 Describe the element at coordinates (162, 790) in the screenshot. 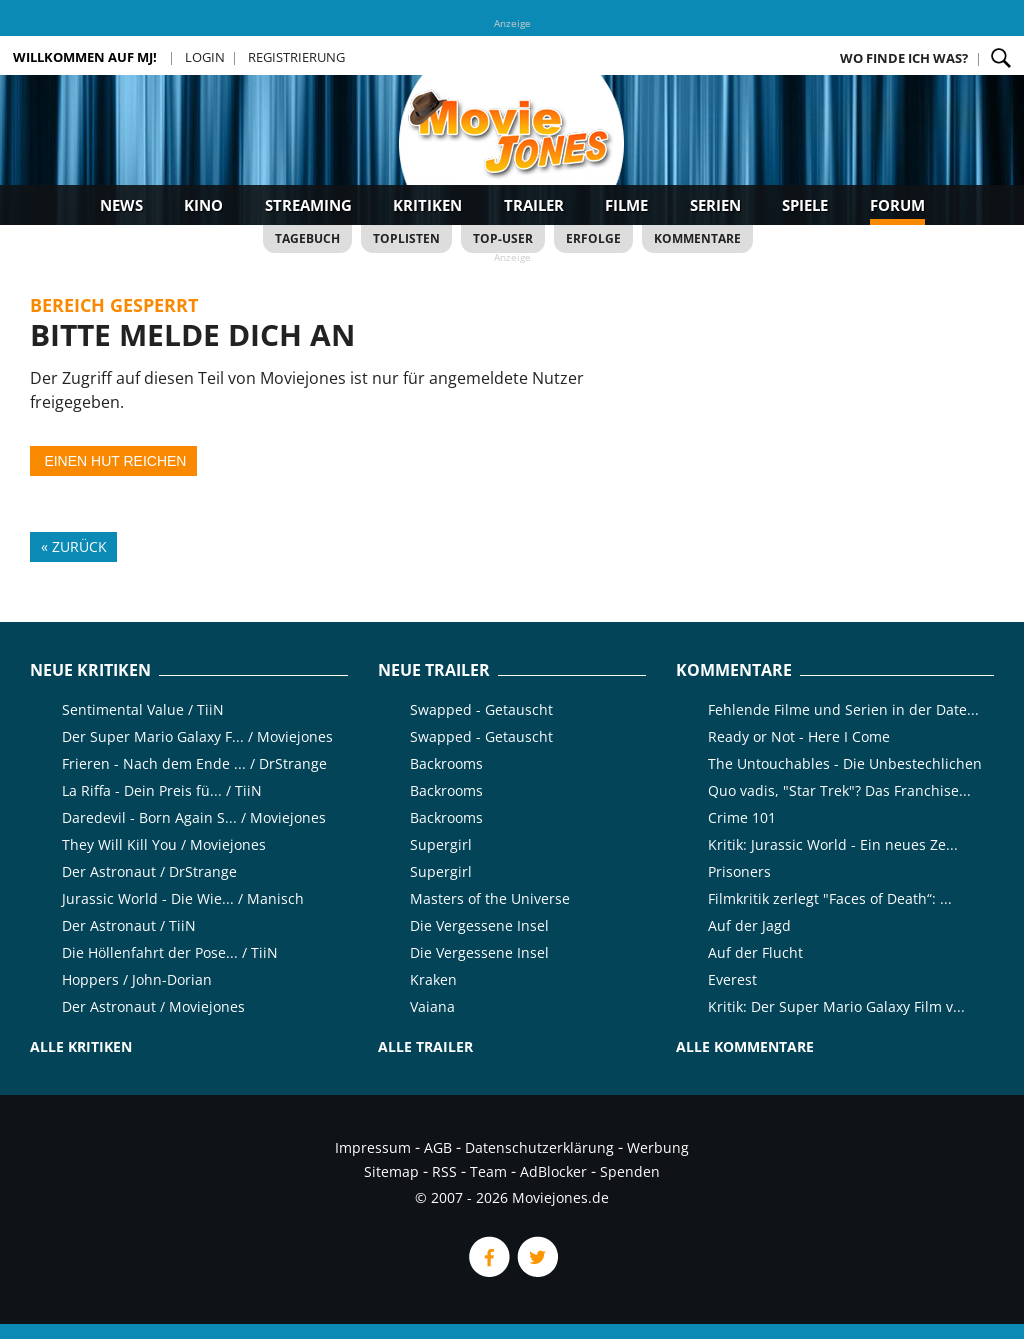

I see `La Riffa - Dein Preis fü... / TiiN` at that location.